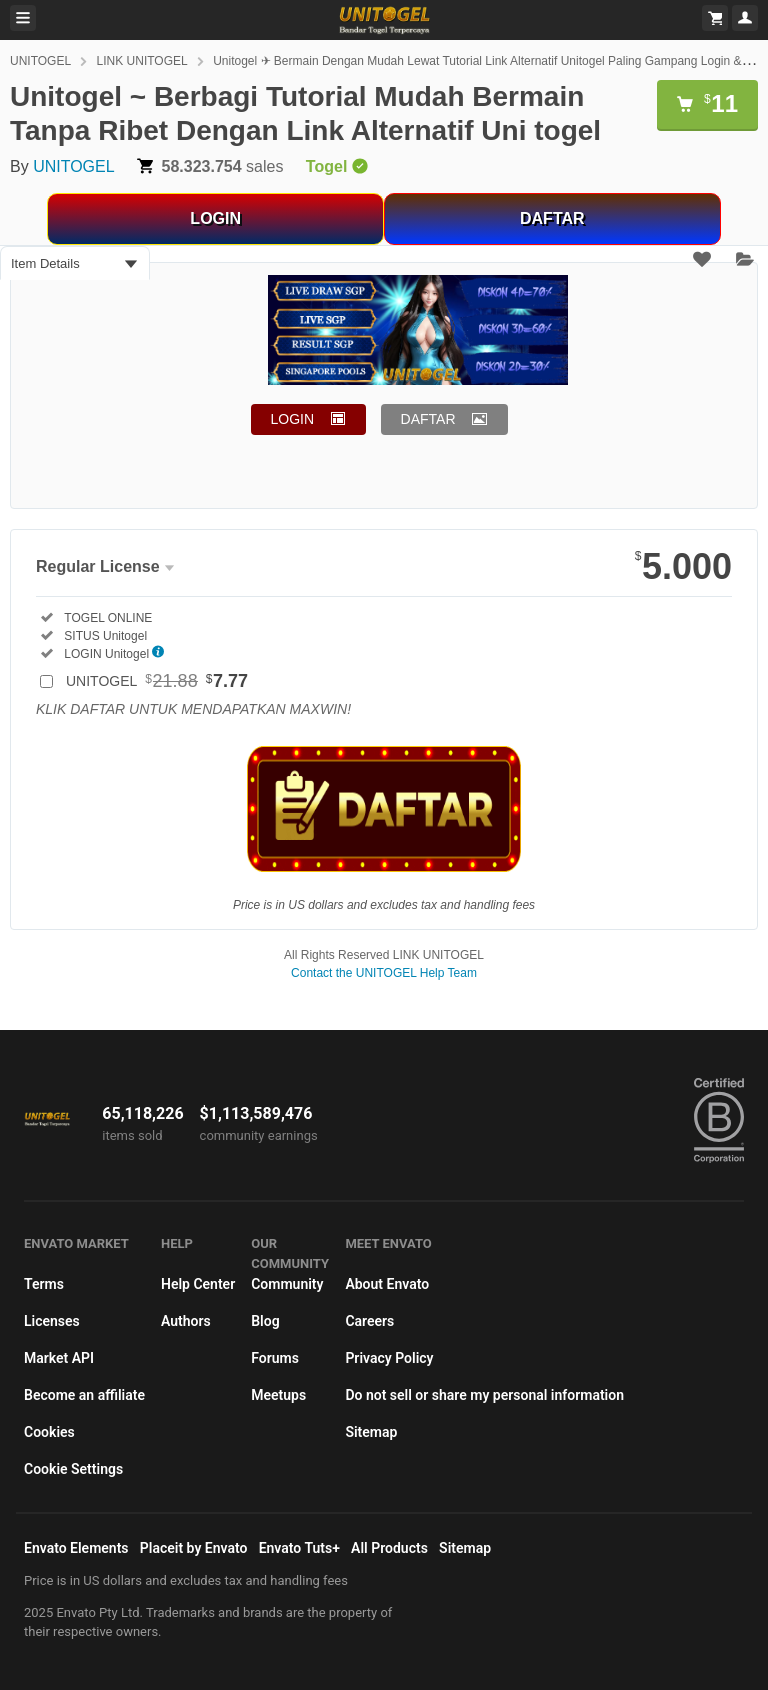  I want to click on All Products, so click(389, 1548).